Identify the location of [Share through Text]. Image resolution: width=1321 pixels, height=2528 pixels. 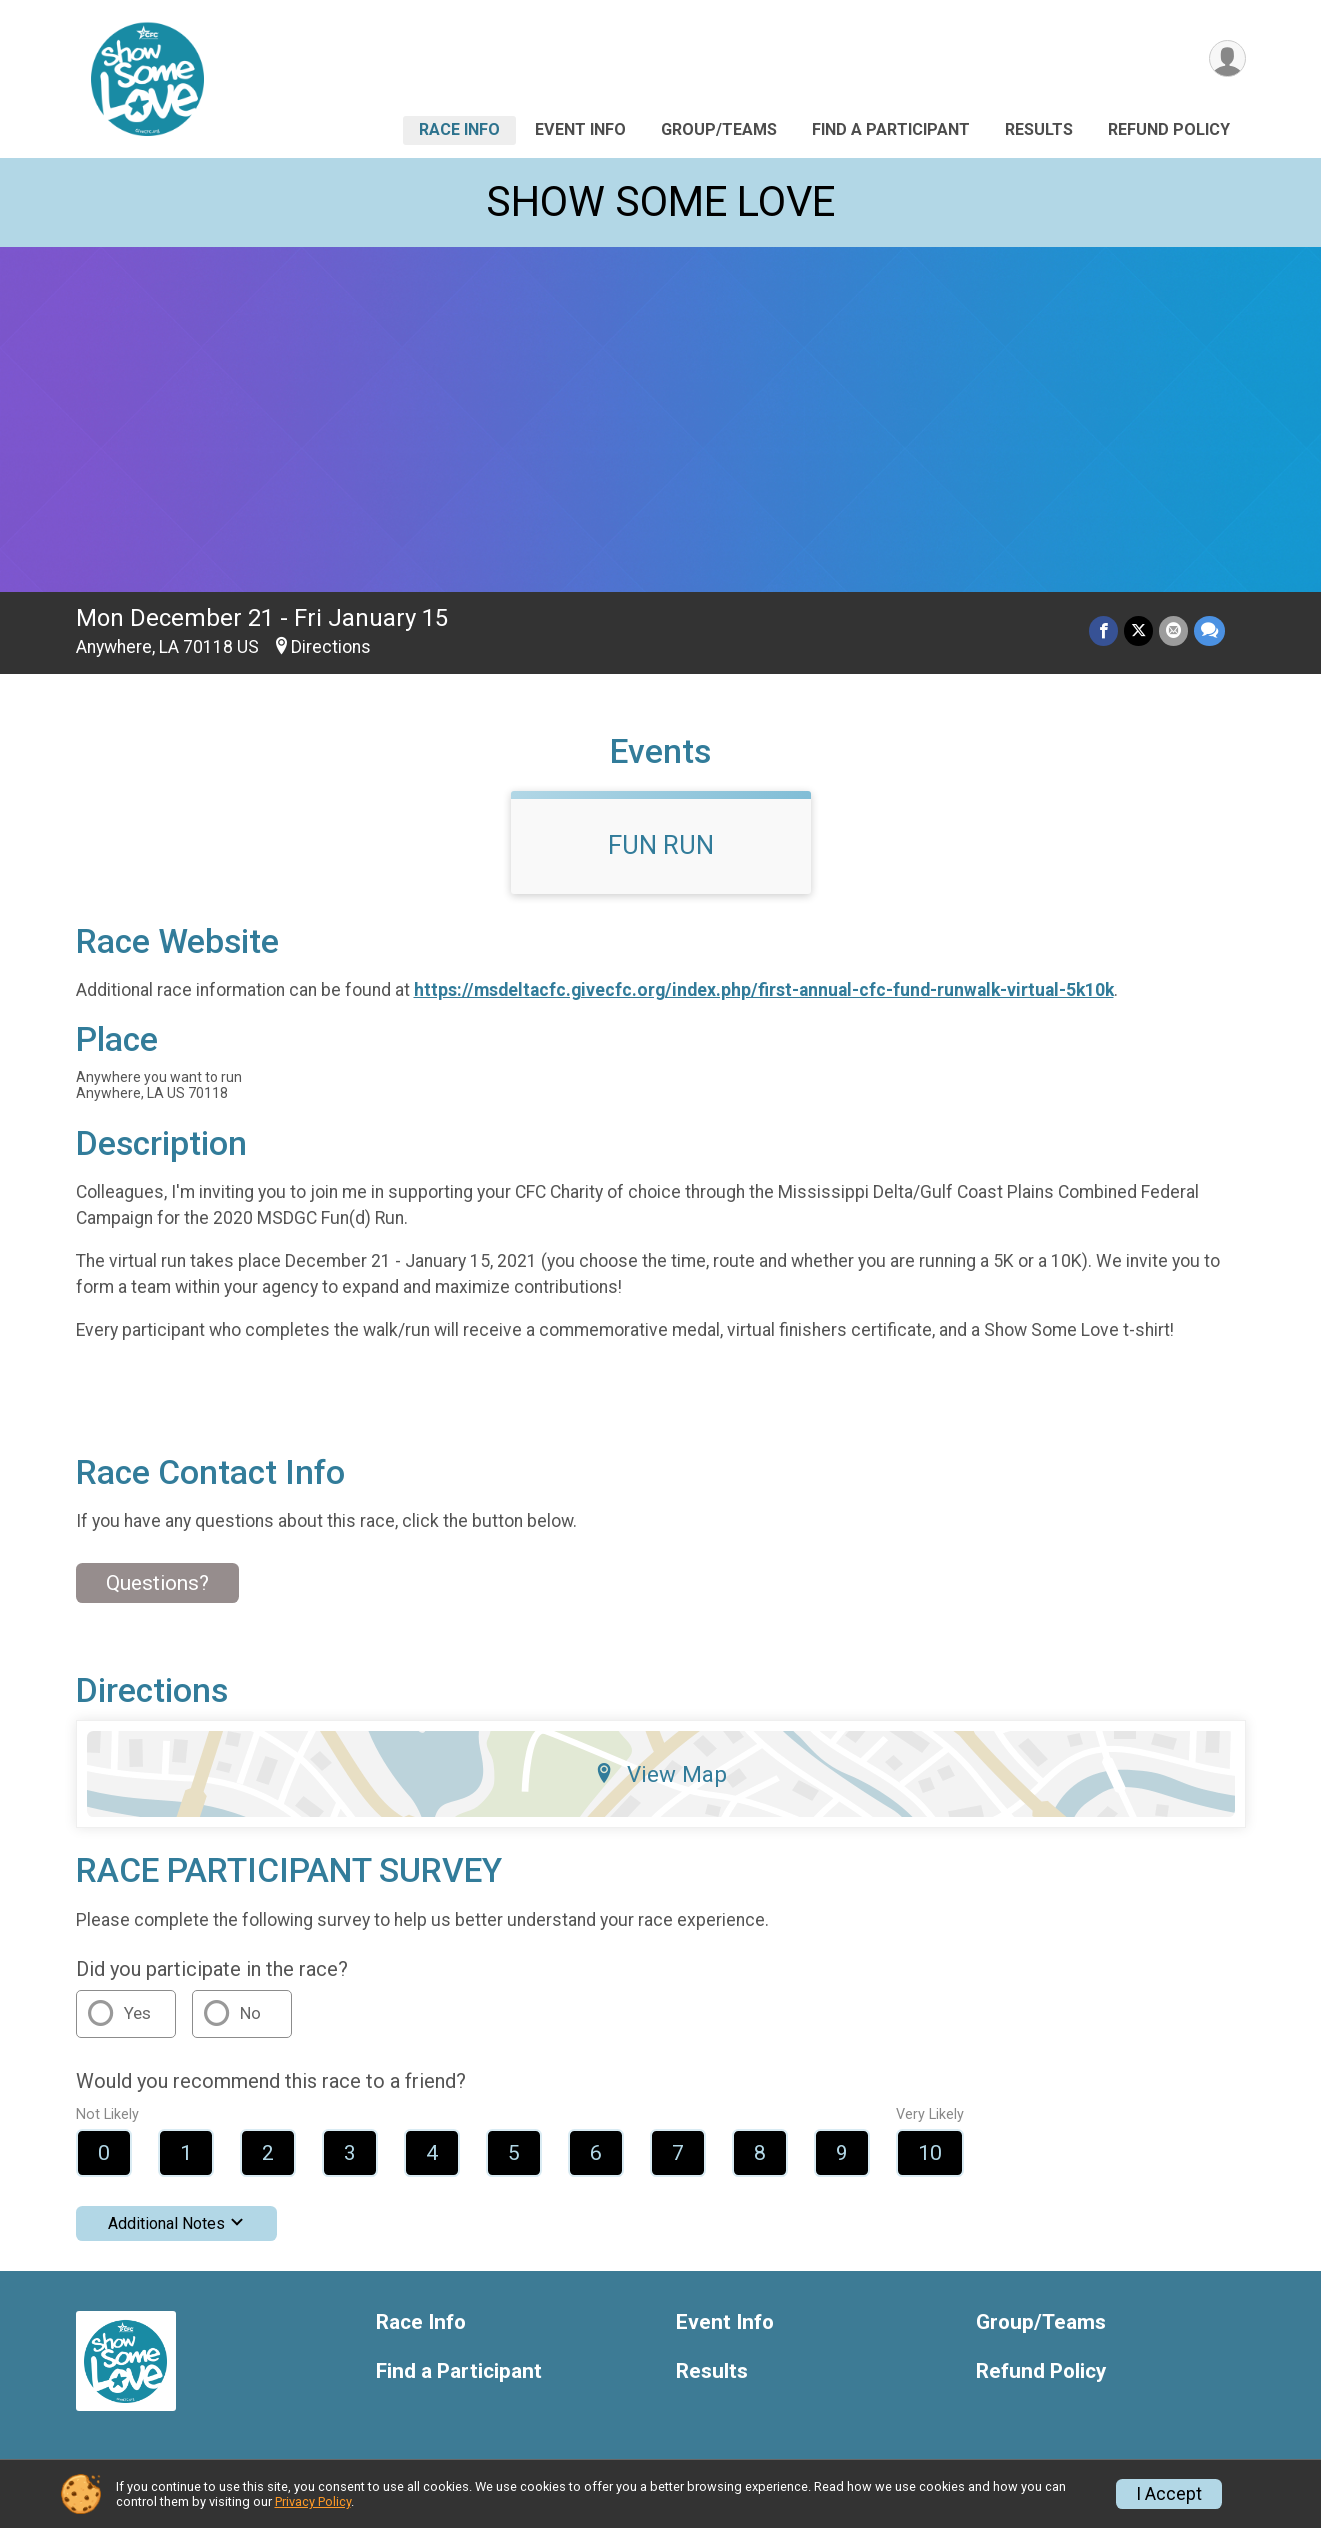
(1209, 630).